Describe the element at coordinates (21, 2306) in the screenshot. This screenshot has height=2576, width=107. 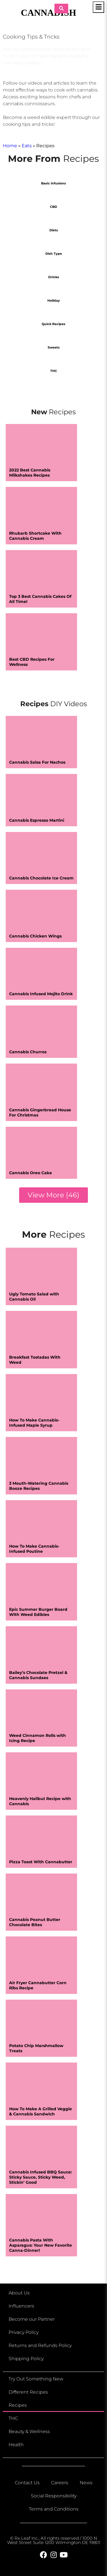
I see `Influencers` at that location.